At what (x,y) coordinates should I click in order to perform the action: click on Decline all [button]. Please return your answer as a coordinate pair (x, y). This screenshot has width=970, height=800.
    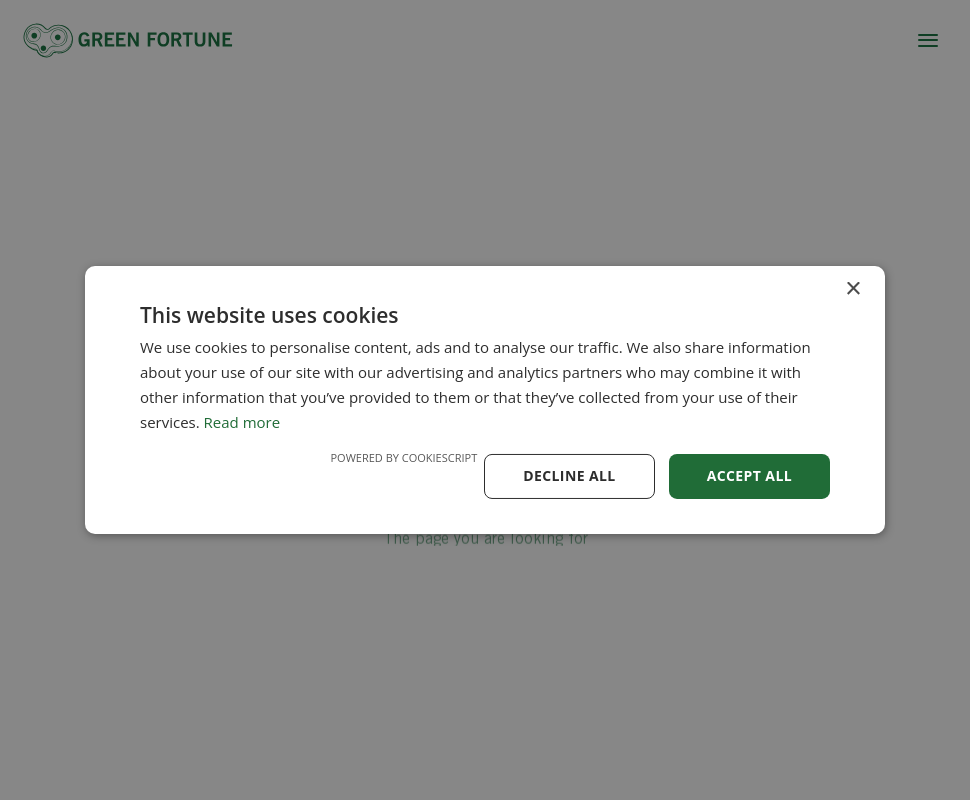
    Looking at the image, I should click on (569, 475).